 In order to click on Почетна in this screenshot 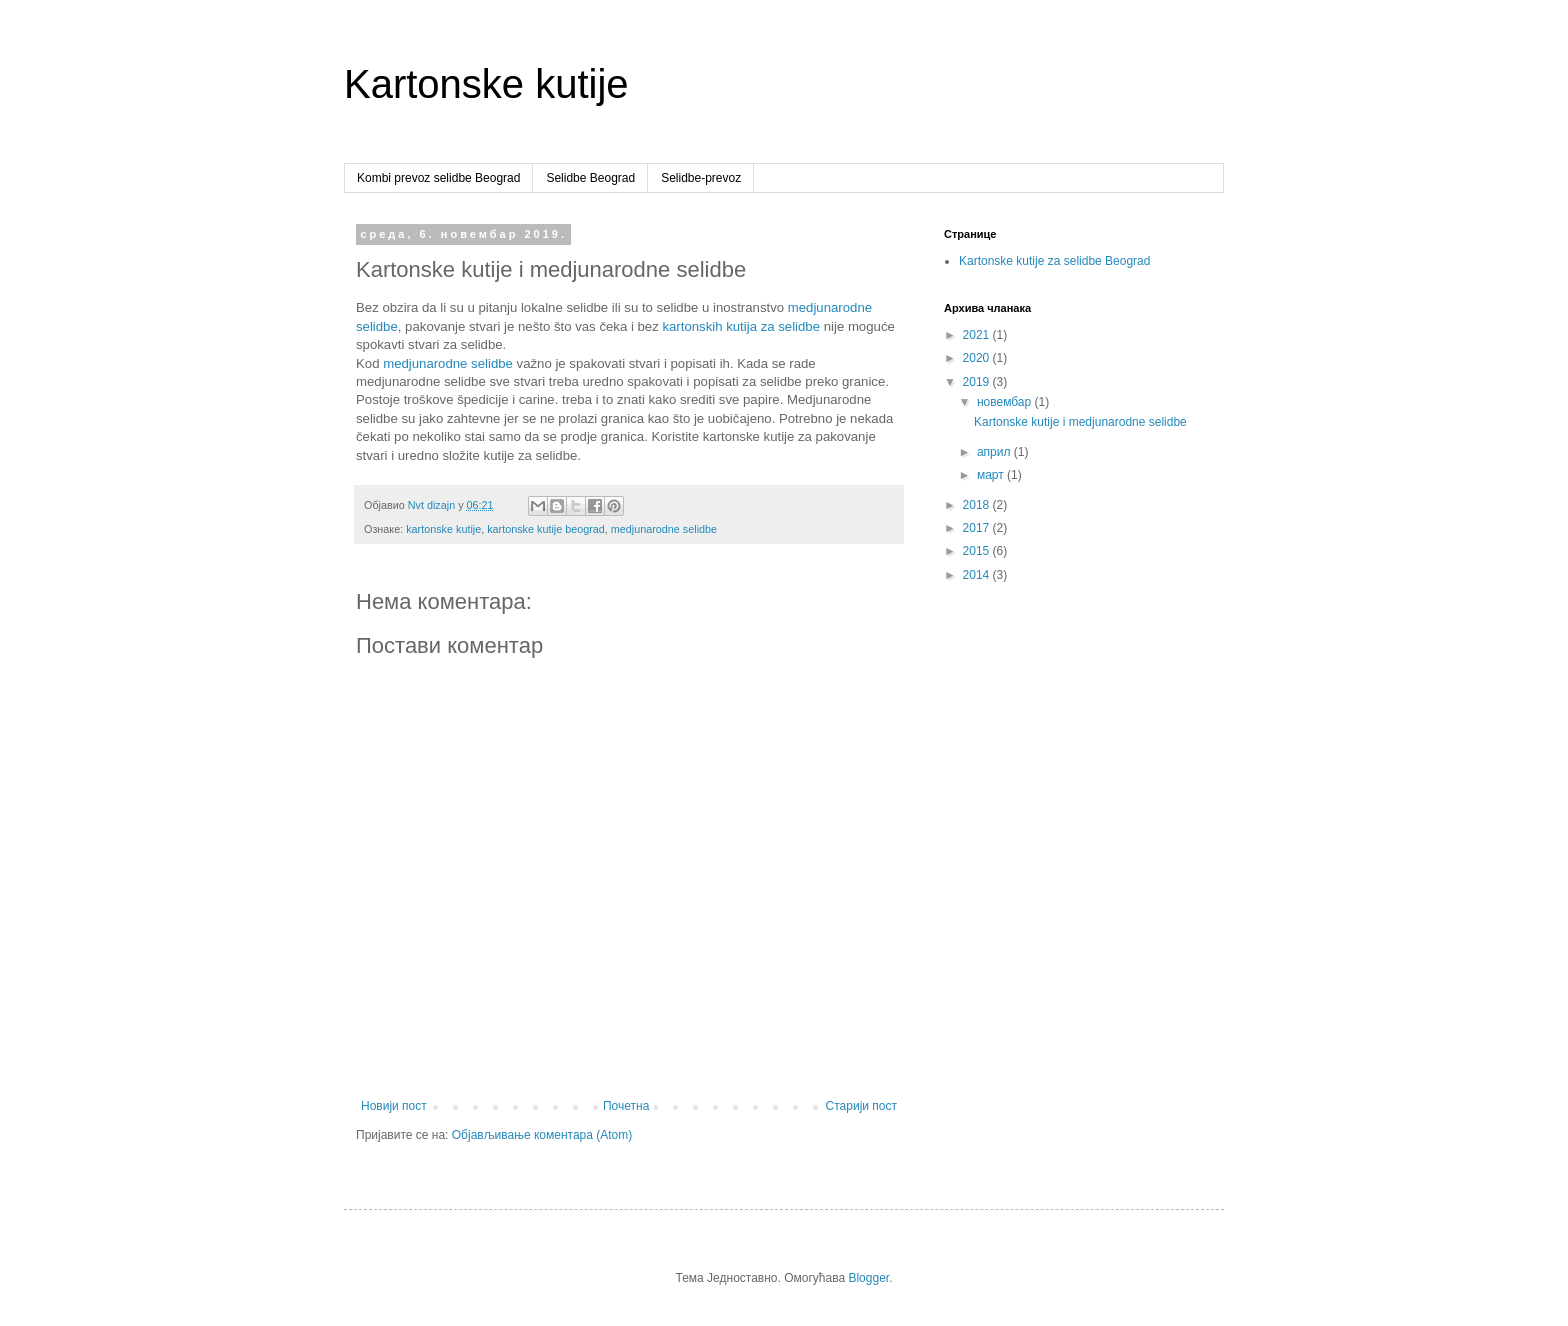, I will do `click(626, 1106)`.